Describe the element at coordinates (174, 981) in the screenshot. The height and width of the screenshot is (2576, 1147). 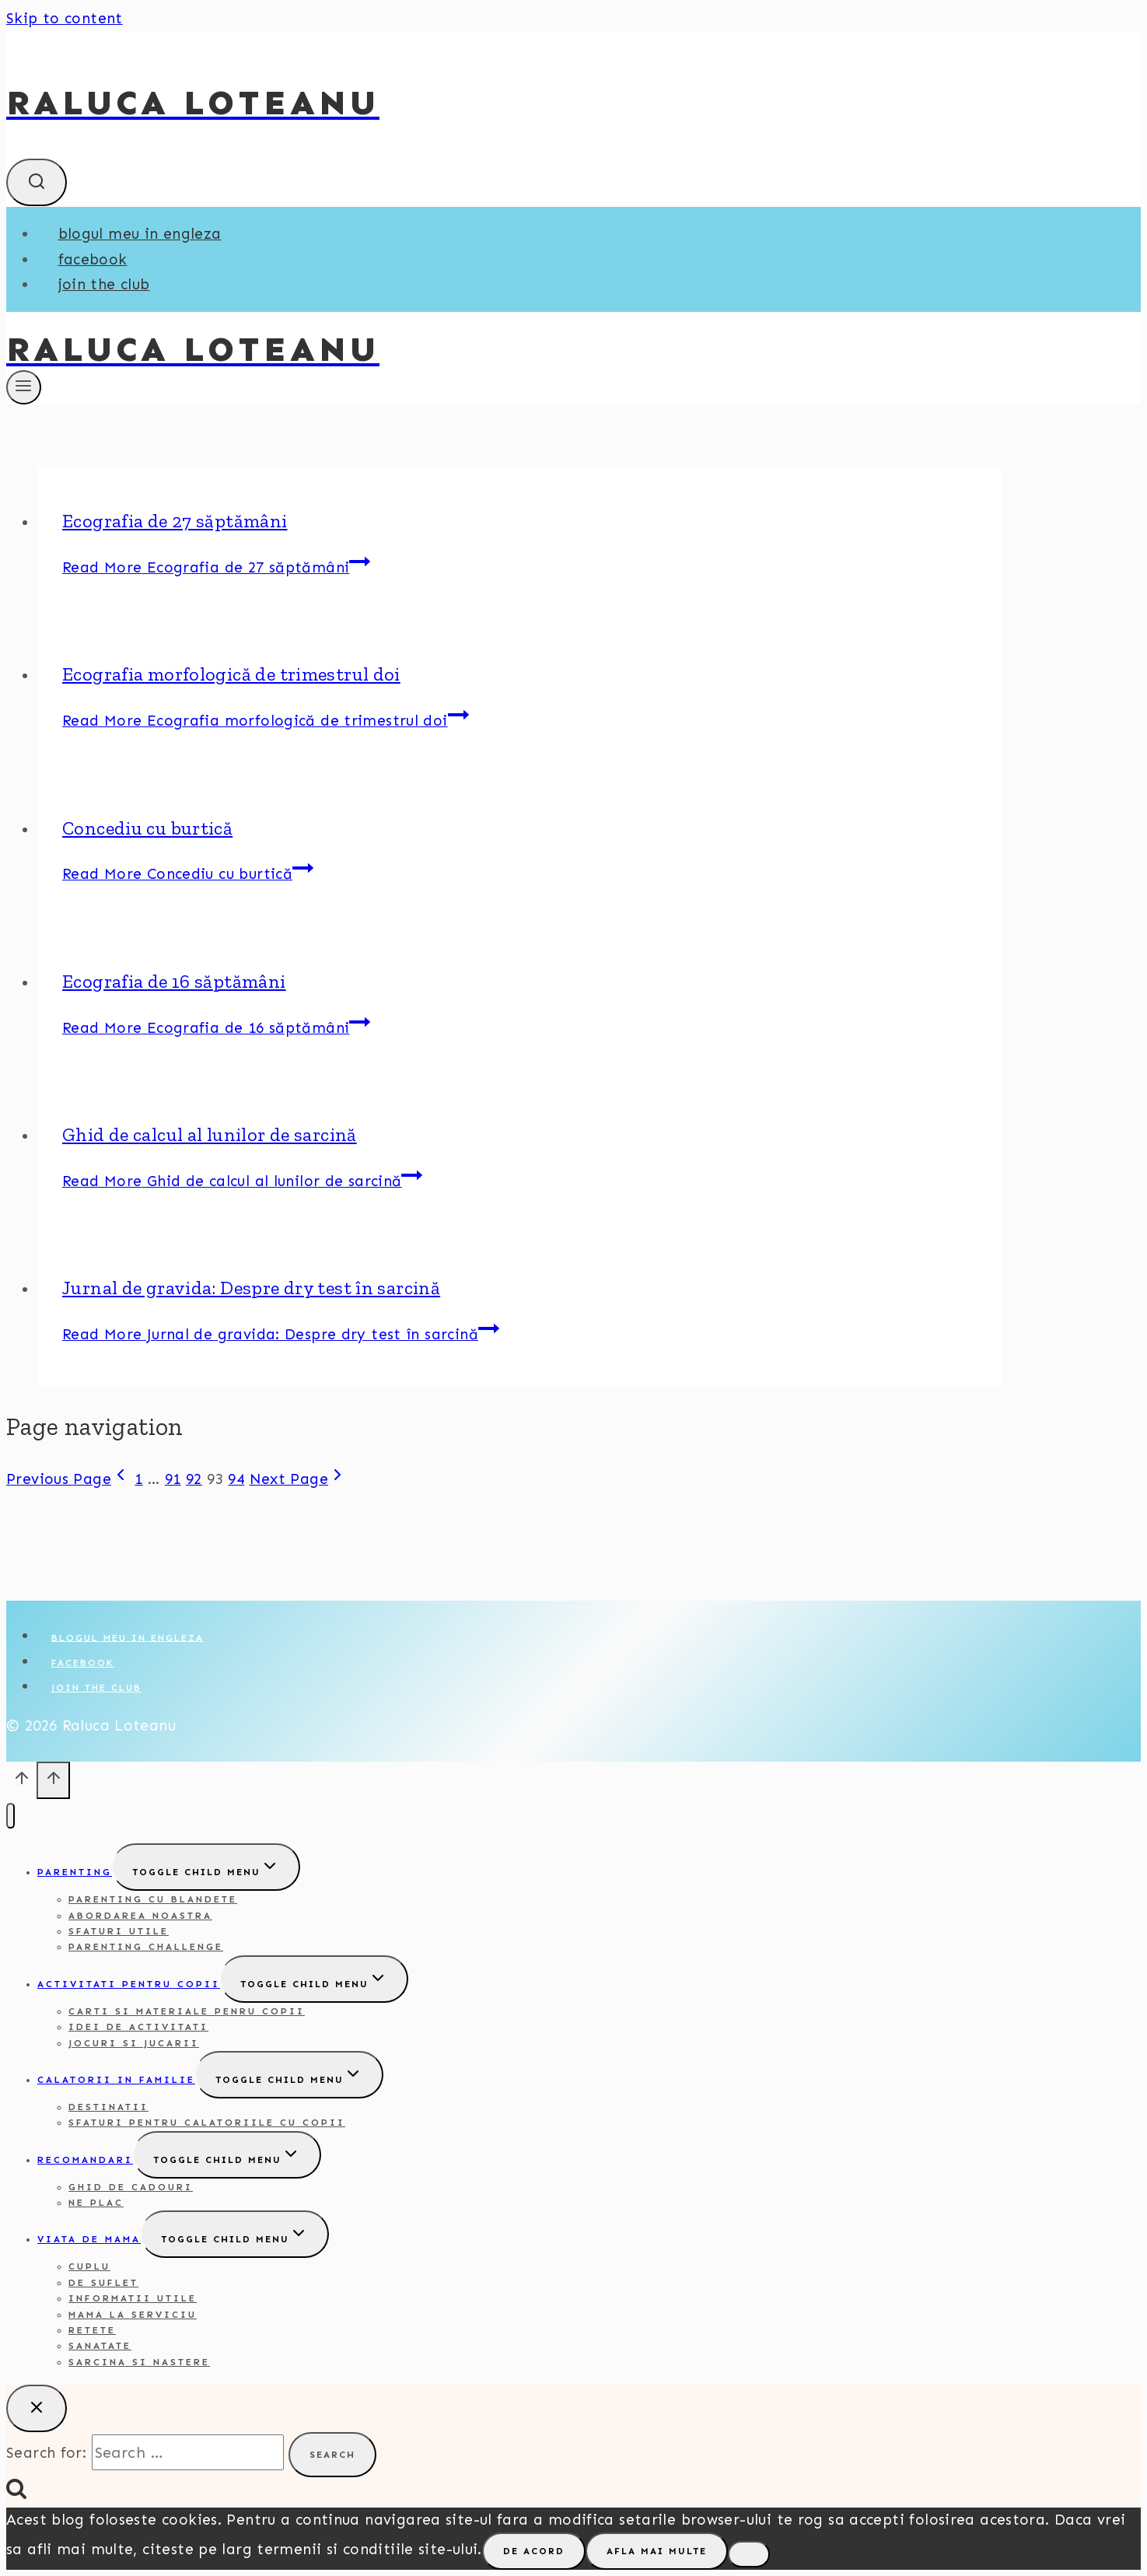
I see `Ecografia de 16 săptămâni` at that location.